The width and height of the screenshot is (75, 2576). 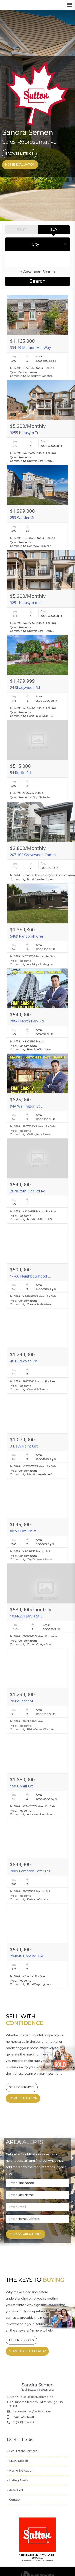 I want to click on 3 Davy Point Circ, so click(x=24, y=1442).